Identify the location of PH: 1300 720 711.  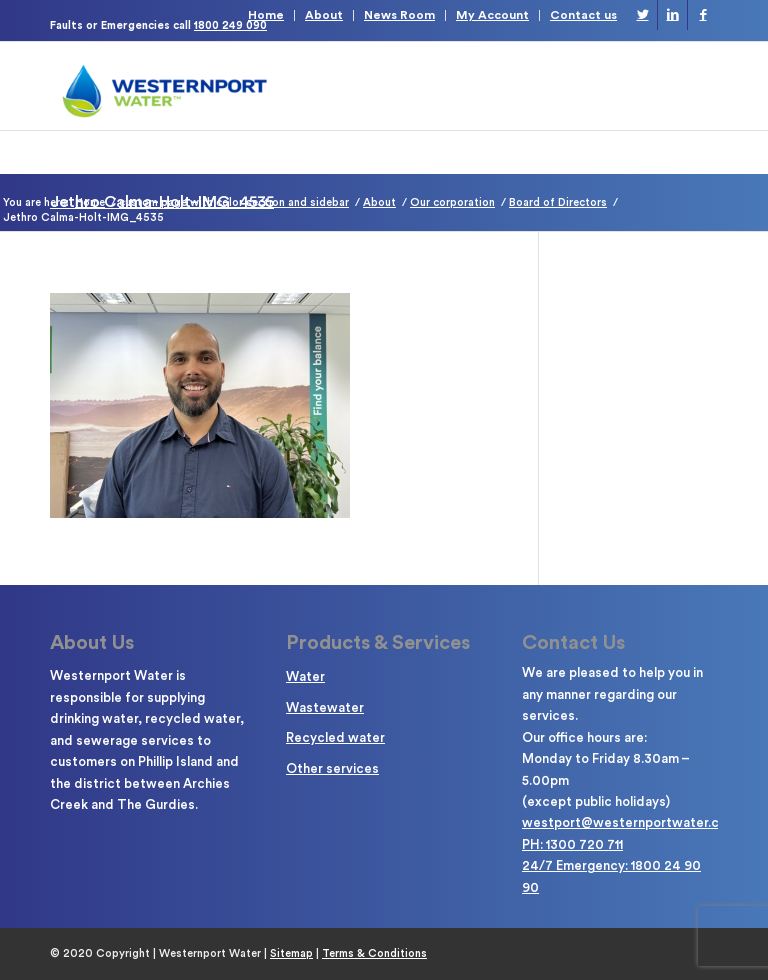
(572, 844).